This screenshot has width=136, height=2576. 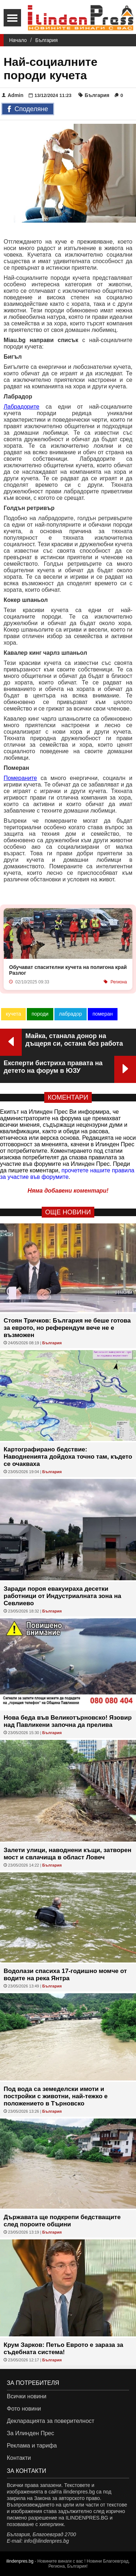 What do you see at coordinates (46, 40) in the screenshot?
I see `България` at bounding box center [46, 40].